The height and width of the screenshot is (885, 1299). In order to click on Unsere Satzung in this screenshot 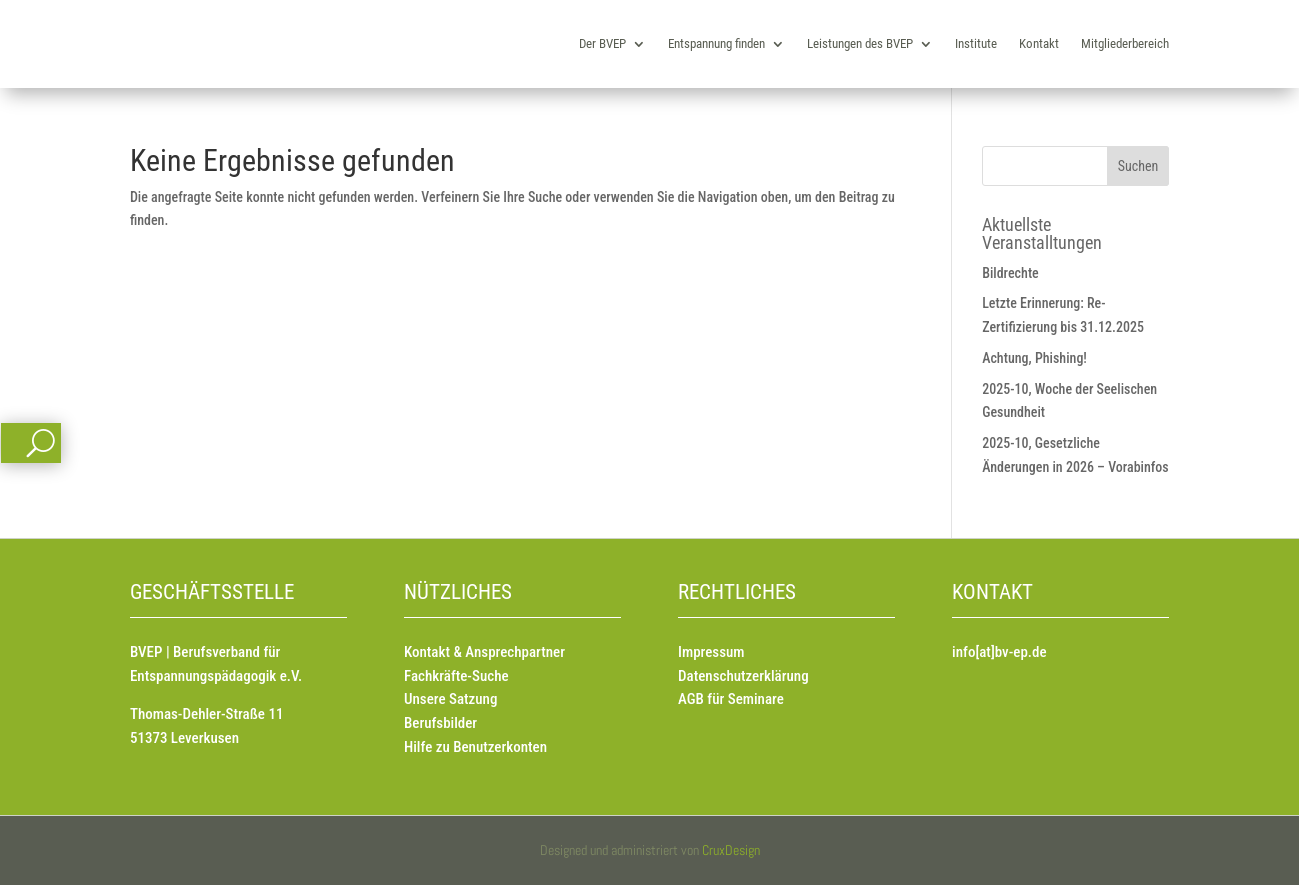, I will do `click(450, 699)`.